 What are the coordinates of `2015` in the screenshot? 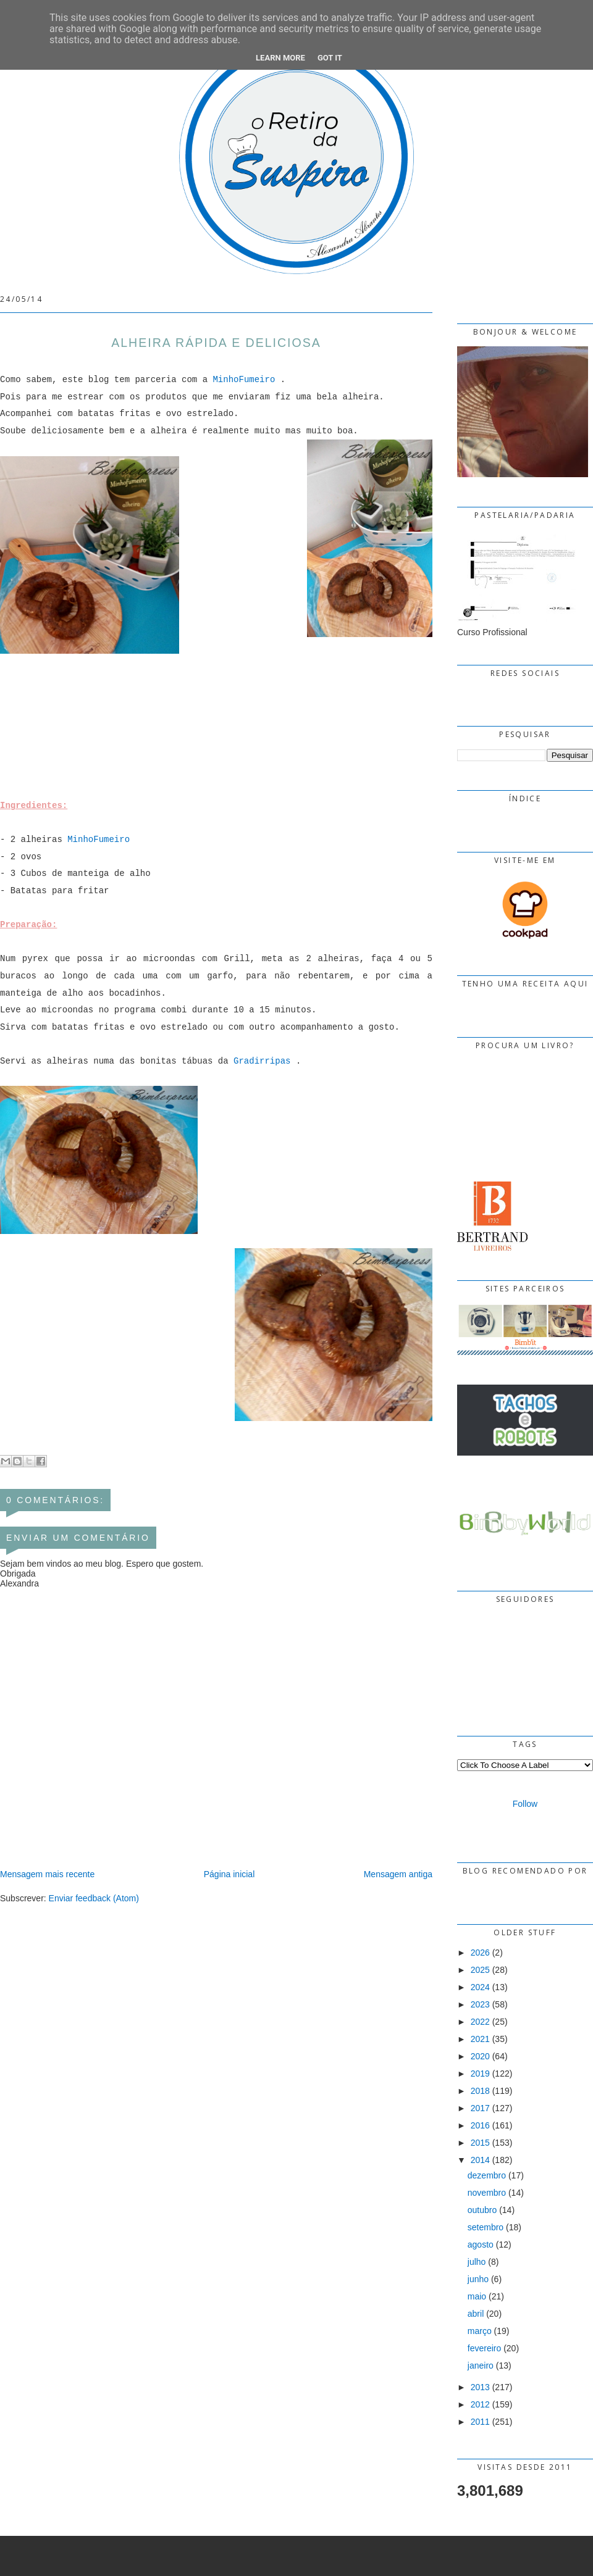 It's located at (480, 2143).